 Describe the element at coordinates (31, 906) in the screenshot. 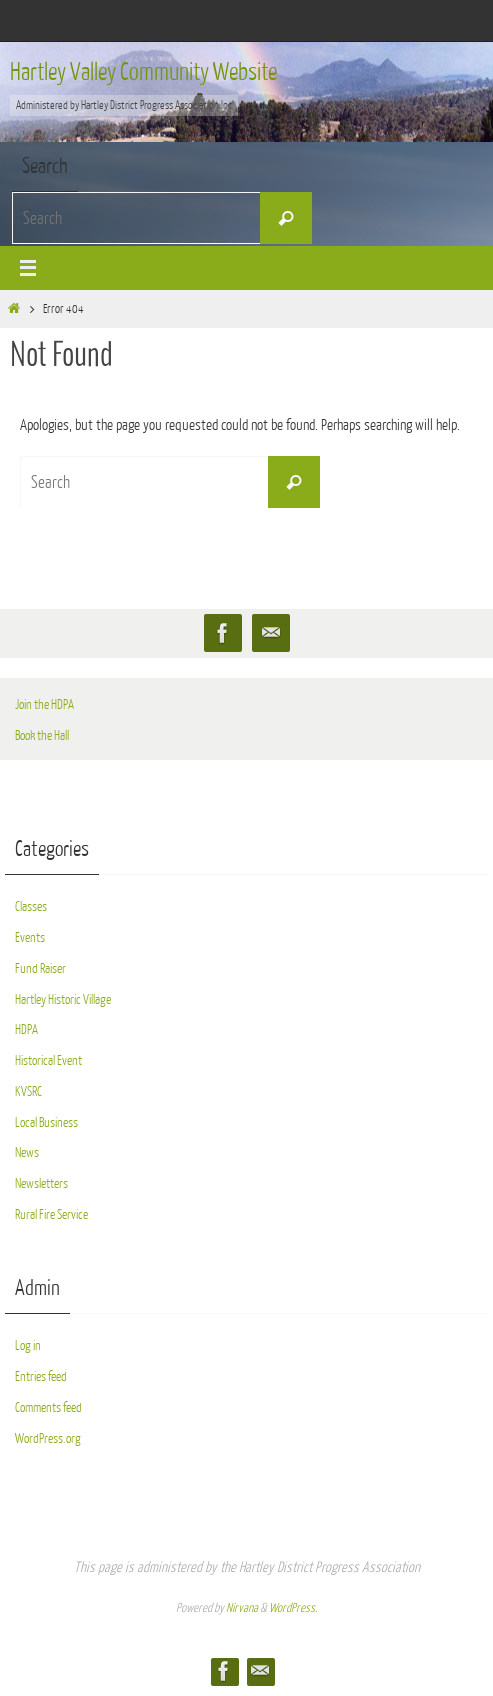

I see `Classes` at that location.